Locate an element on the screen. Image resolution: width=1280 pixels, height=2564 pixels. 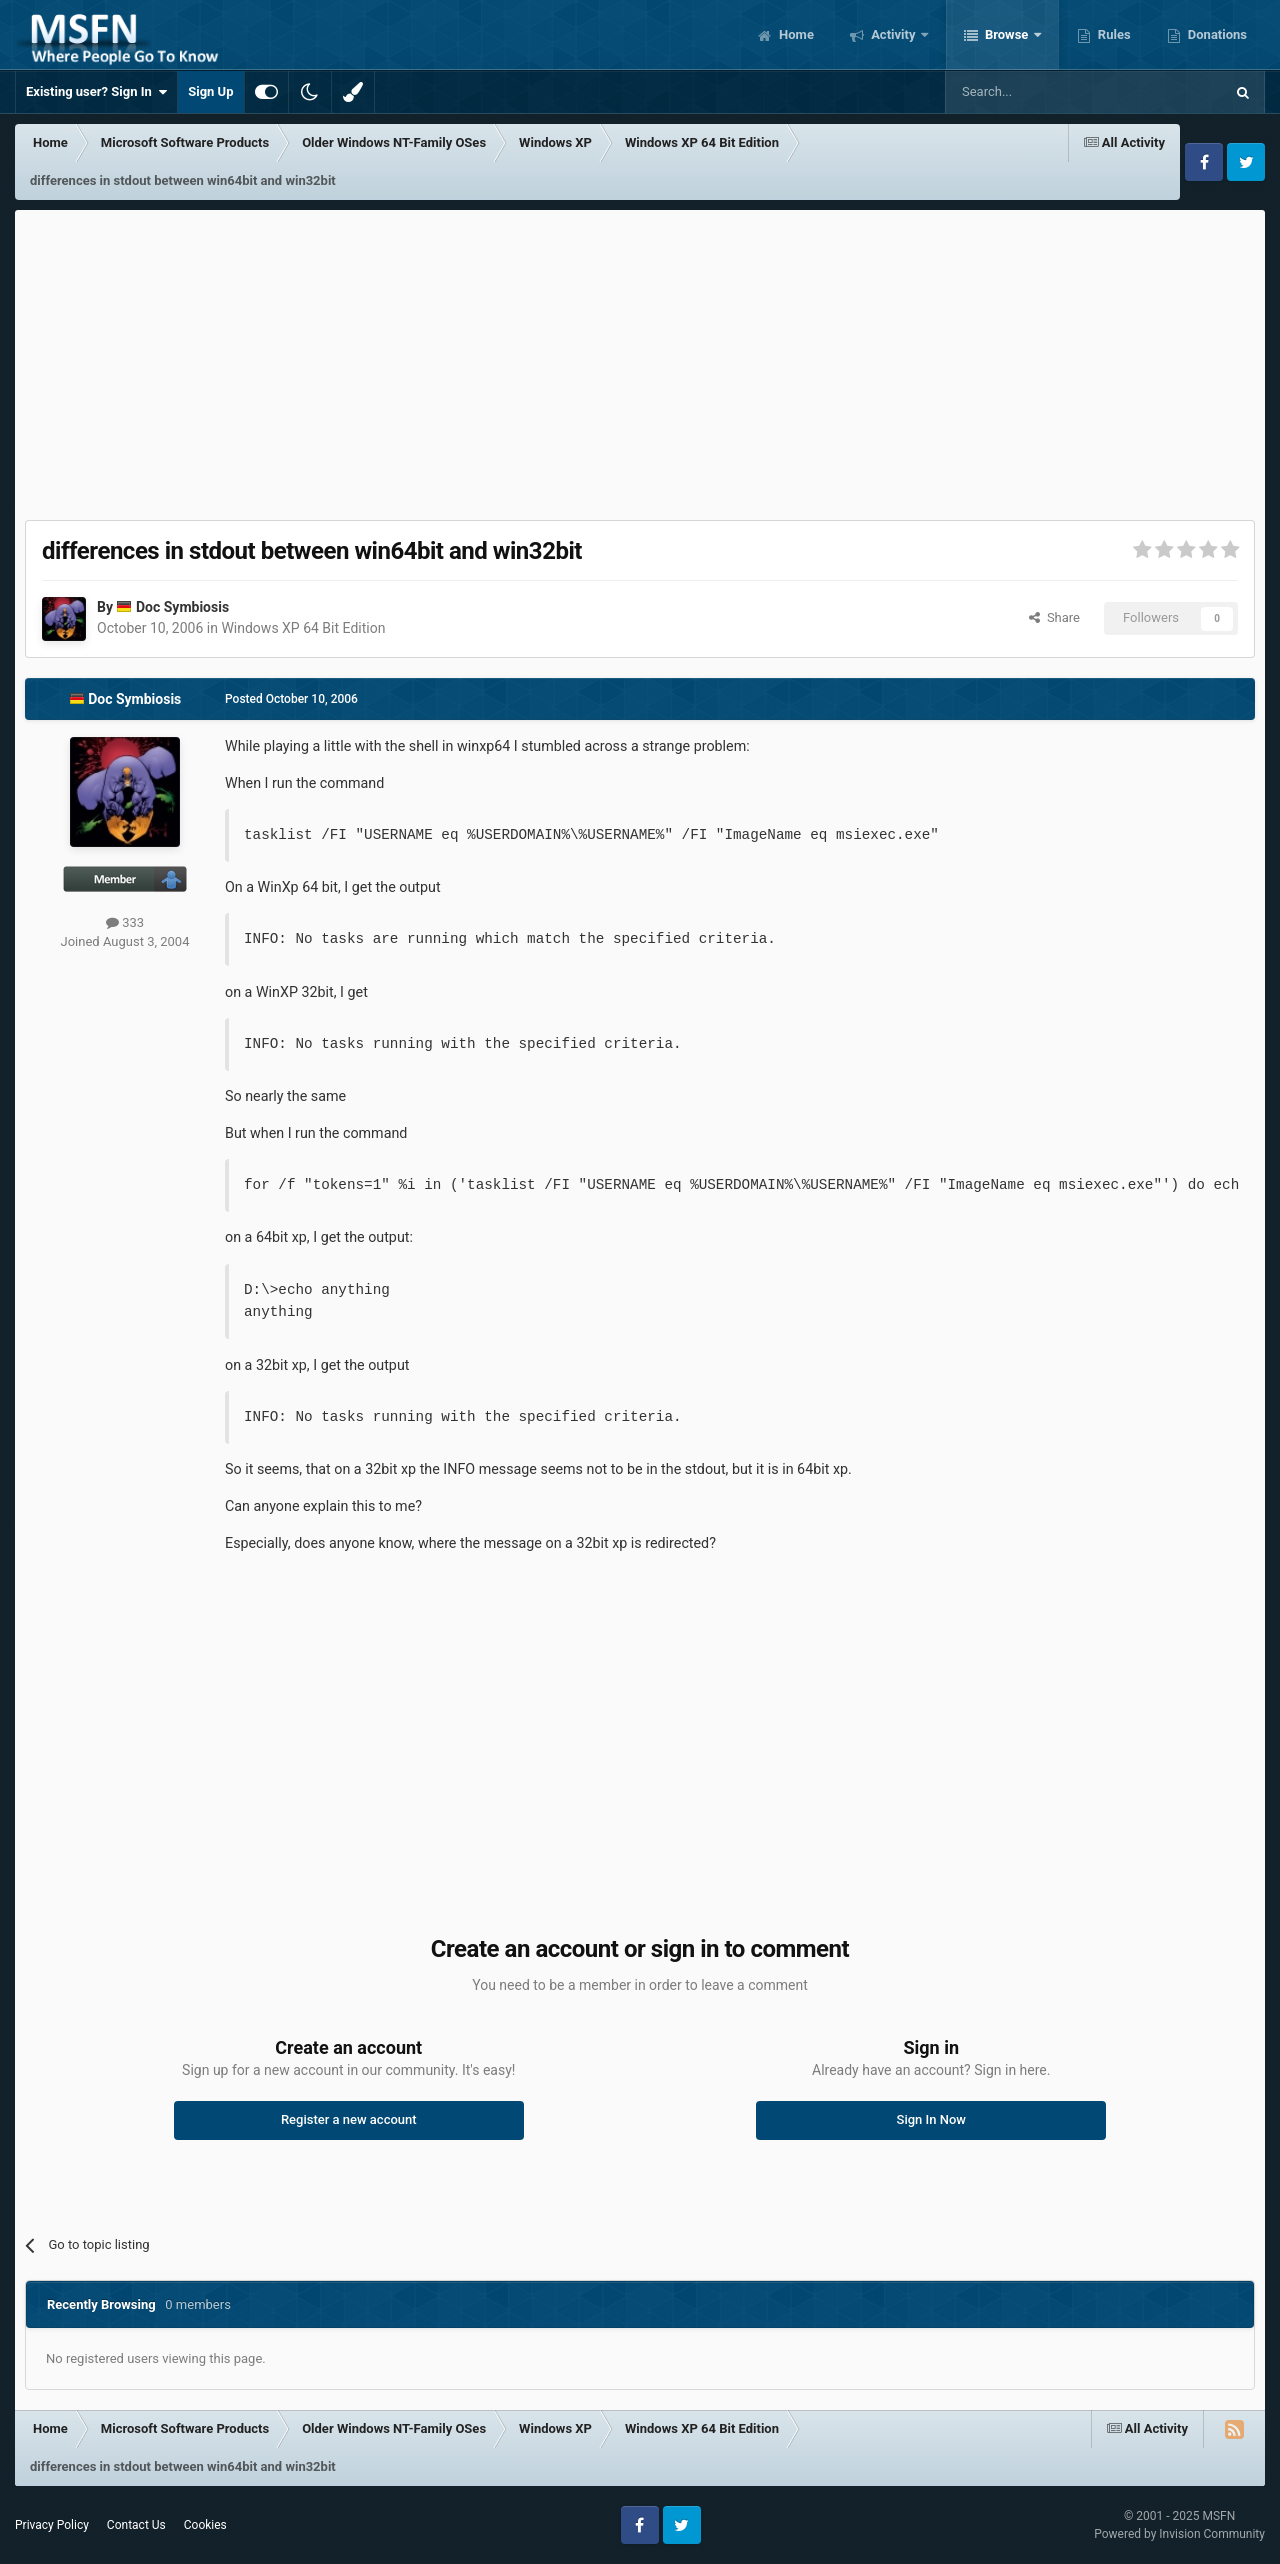
Doc Symbiosis is located at coordinates (182, 607).